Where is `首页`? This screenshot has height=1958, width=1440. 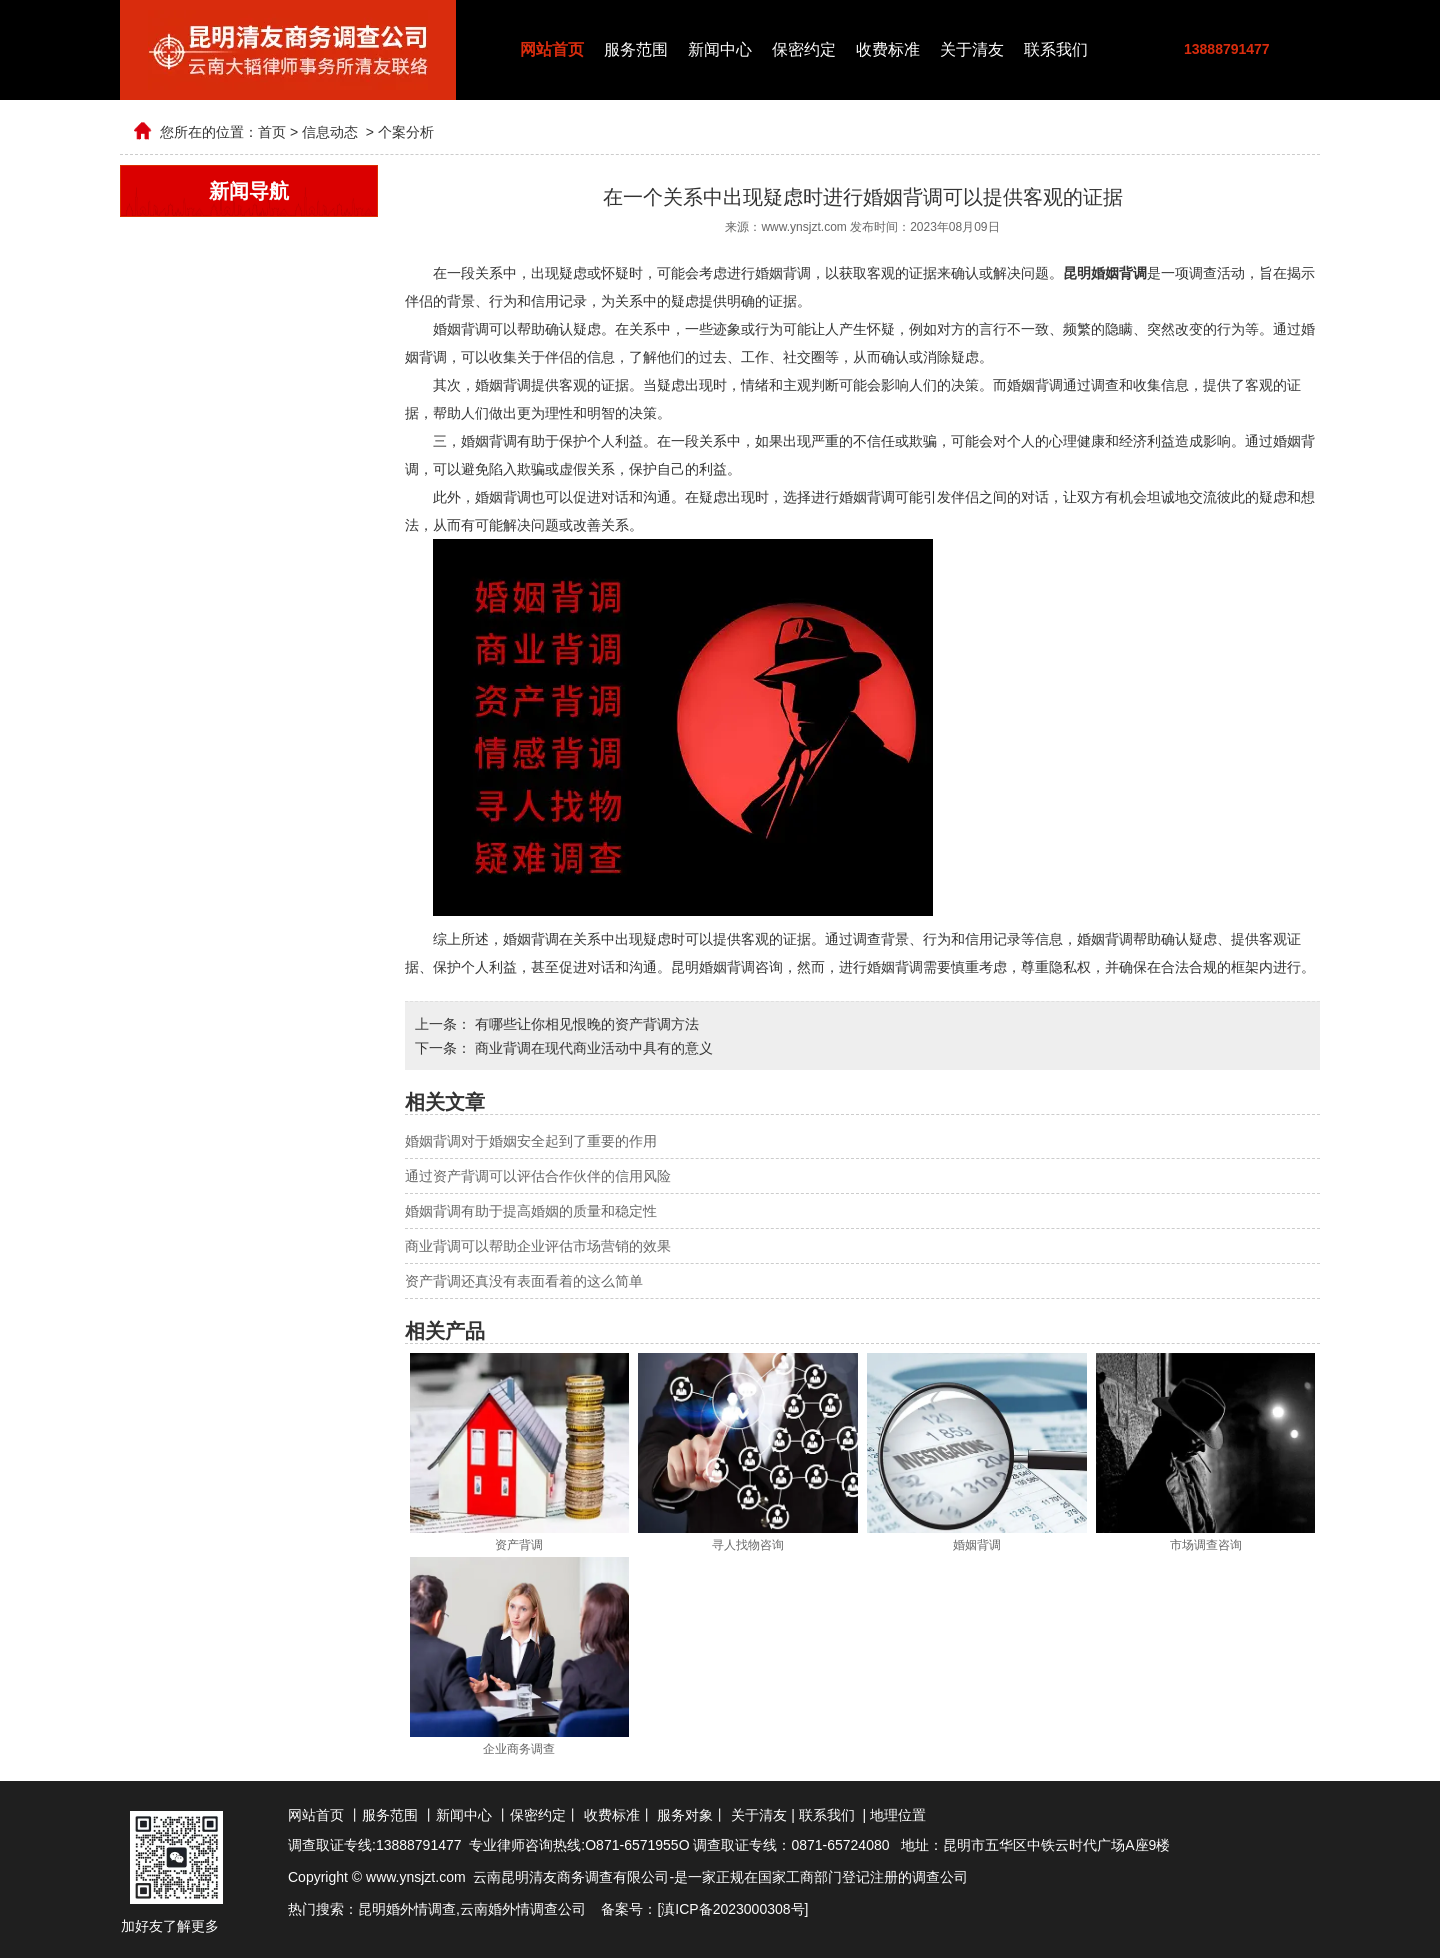 首页 is located at coordinates (272, 132).